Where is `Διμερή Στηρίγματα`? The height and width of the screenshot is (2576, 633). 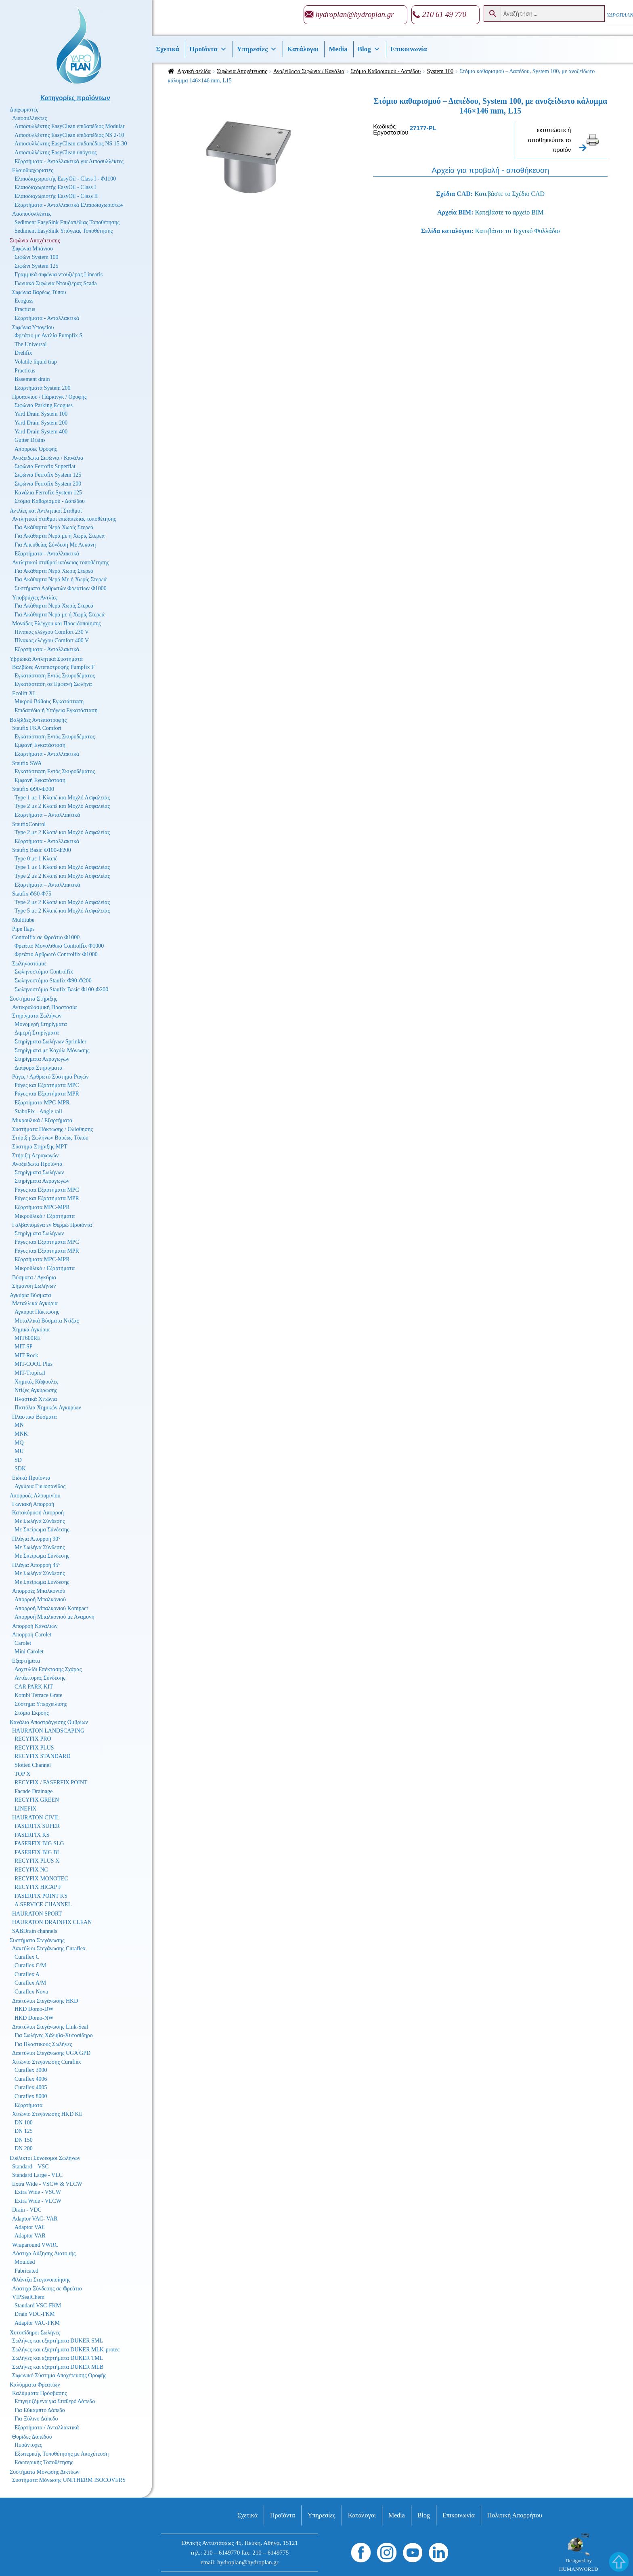 Διμερή Στηρίγματα is located at coordinates (37, 1033).